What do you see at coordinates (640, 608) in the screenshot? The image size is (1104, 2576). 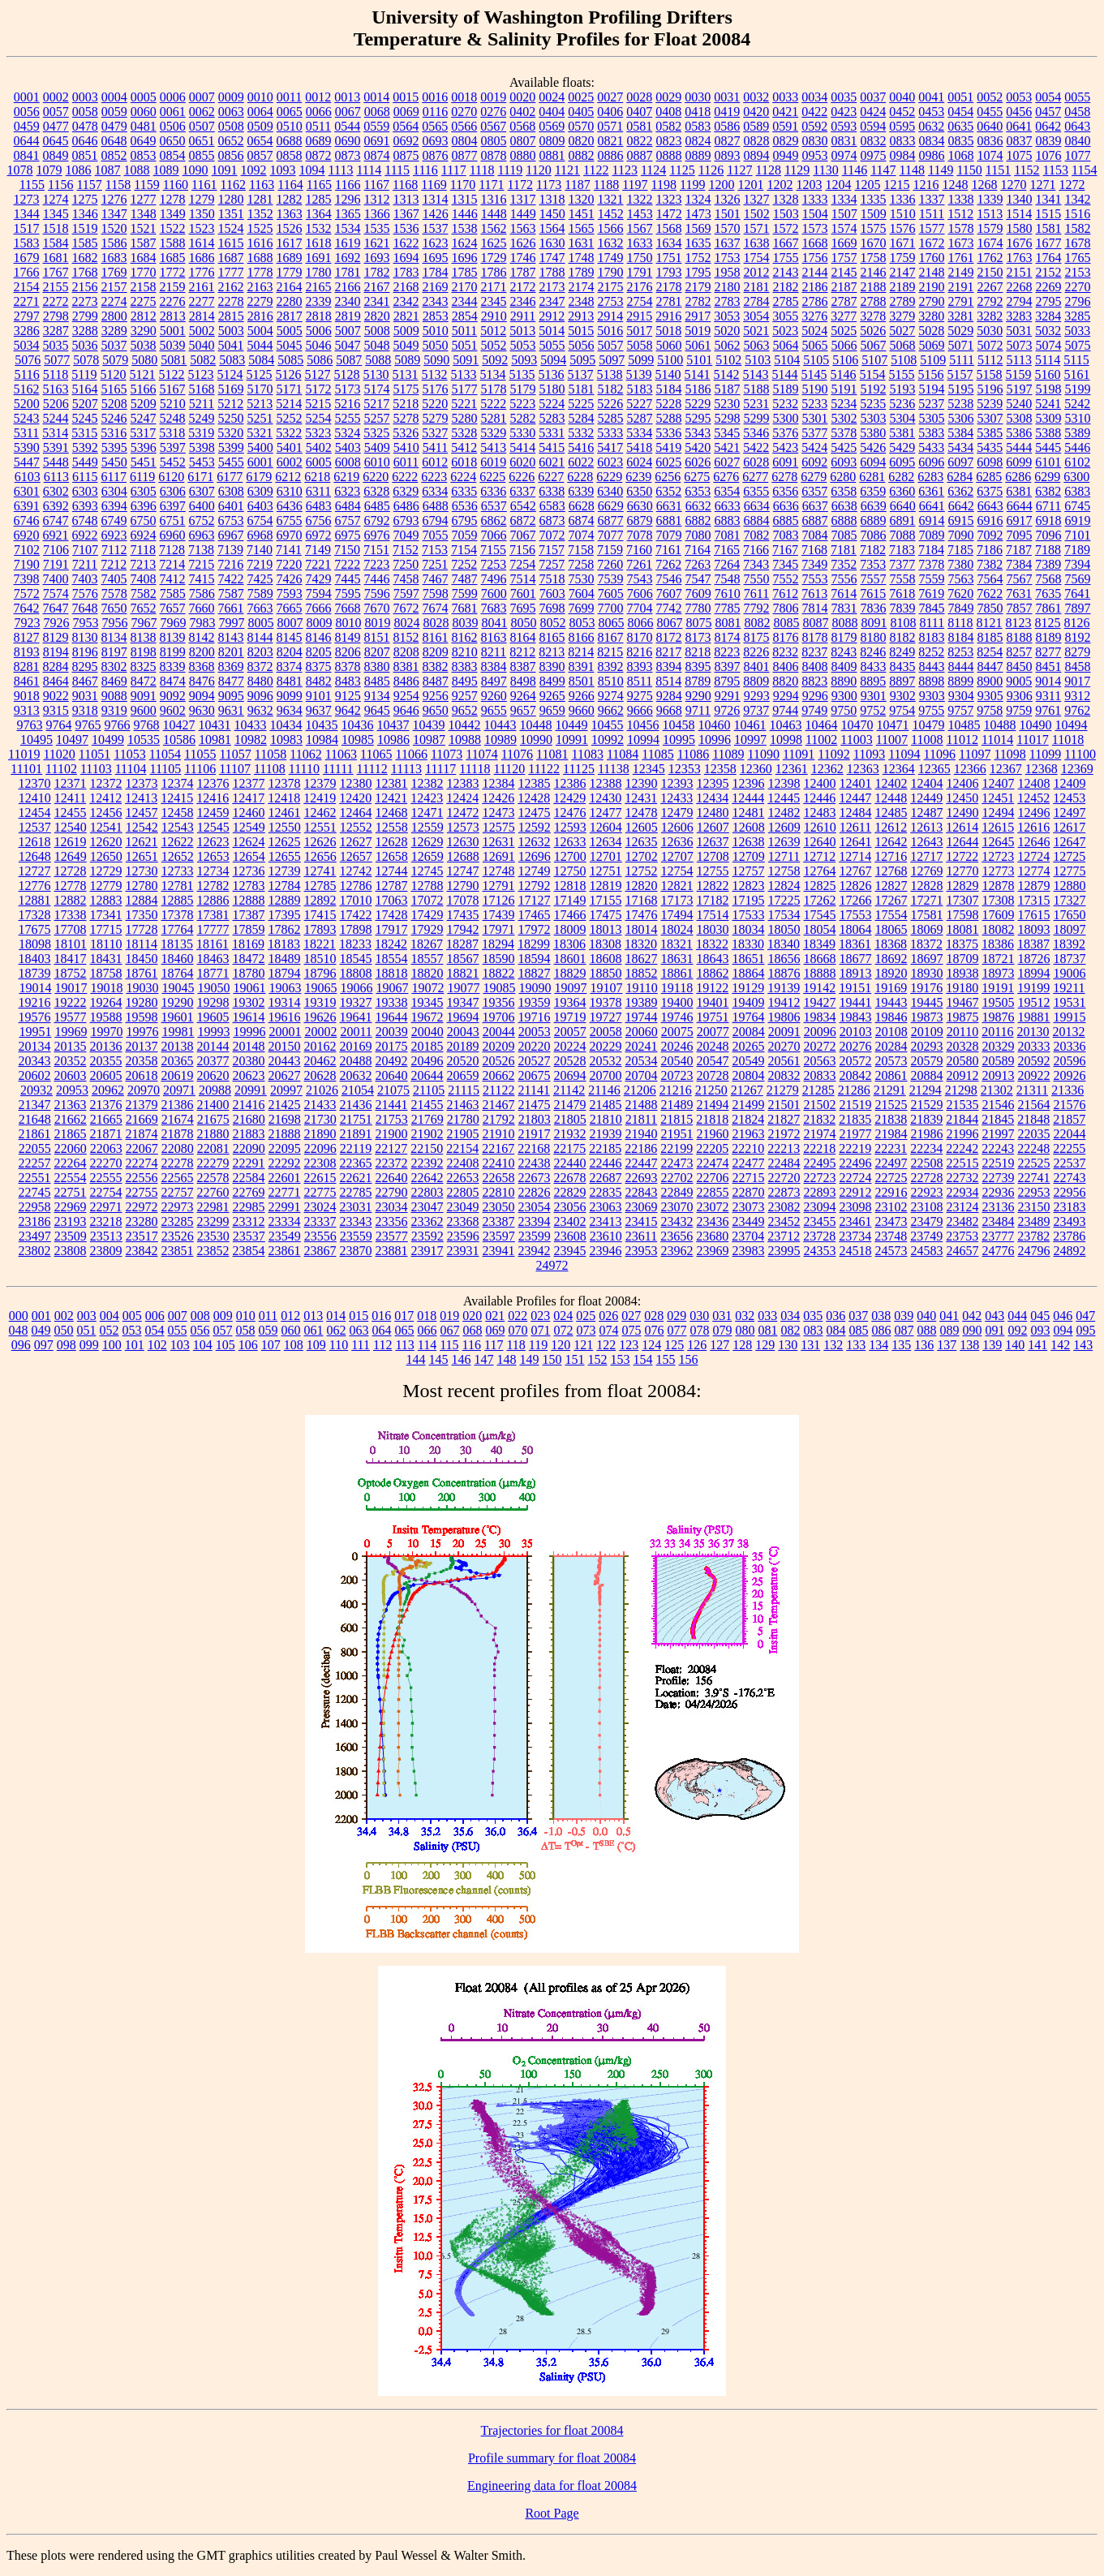 I see `7704` at bounding box center [640, 608].